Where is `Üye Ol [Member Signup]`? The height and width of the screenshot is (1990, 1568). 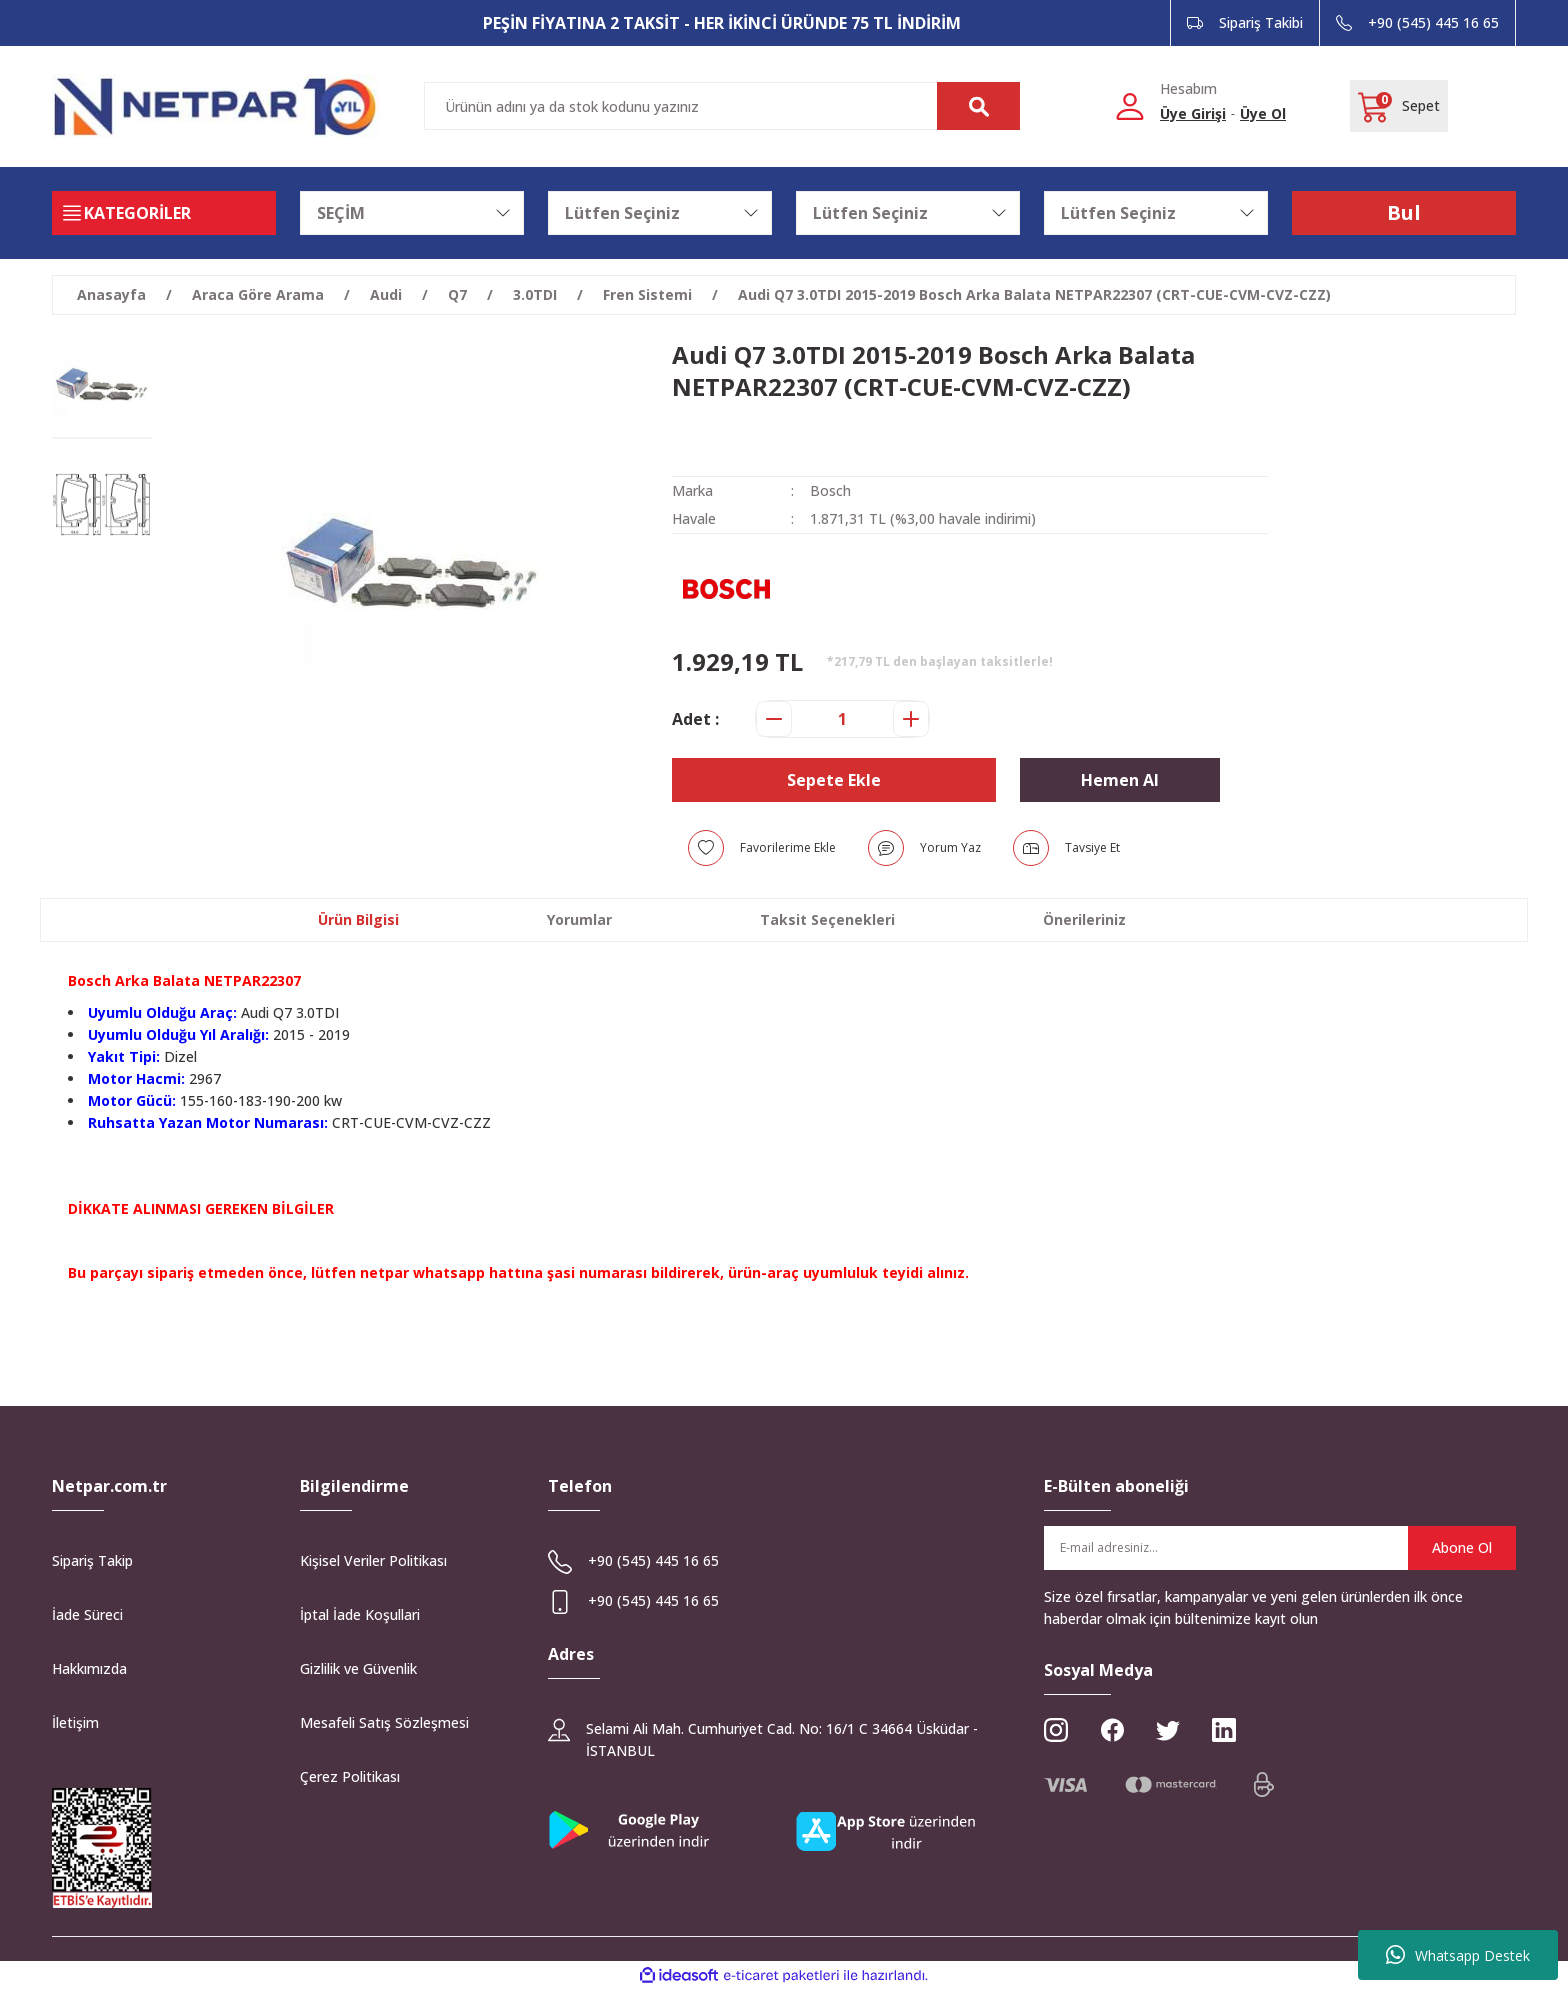 Üye Ol [Member Signup] is located at coordinates (1263, 113).